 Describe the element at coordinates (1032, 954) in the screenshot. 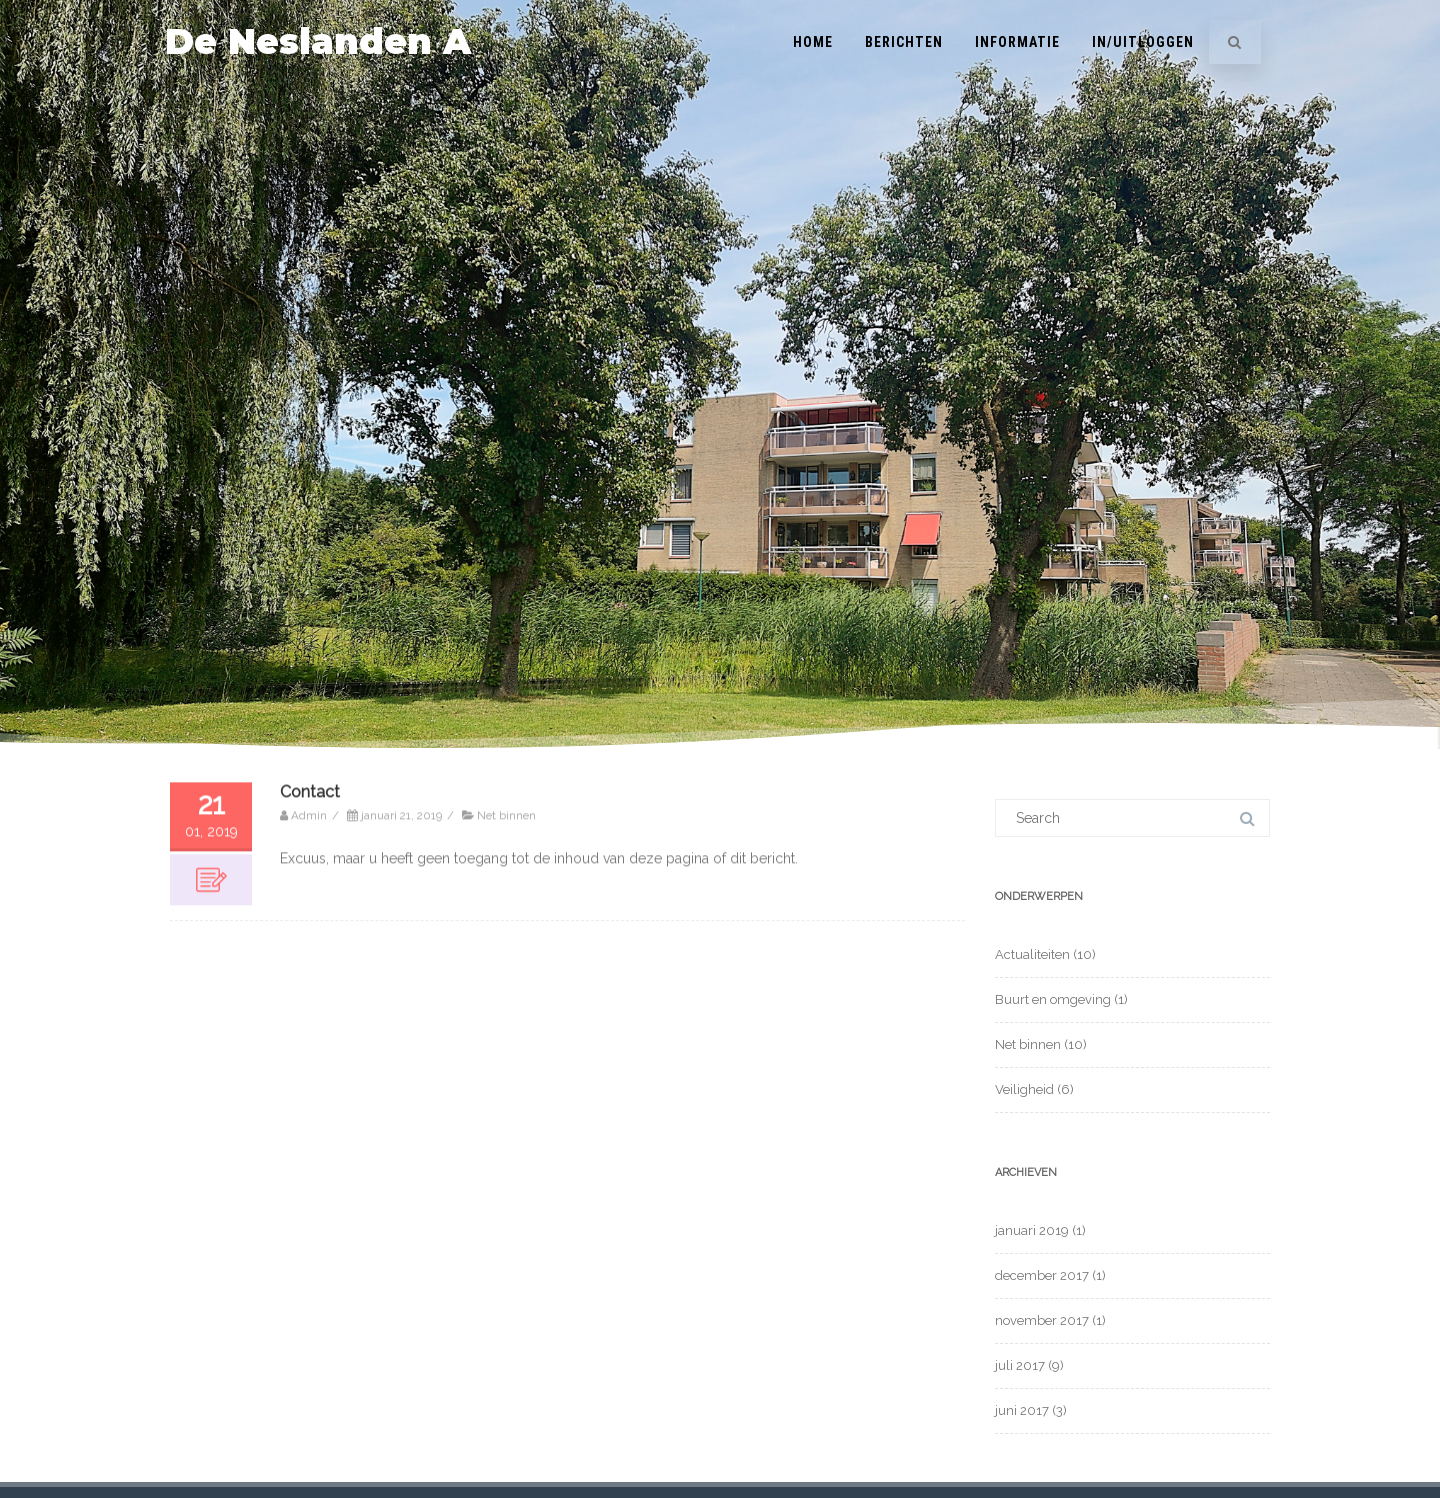

I see `Actualiteiten` at that location.